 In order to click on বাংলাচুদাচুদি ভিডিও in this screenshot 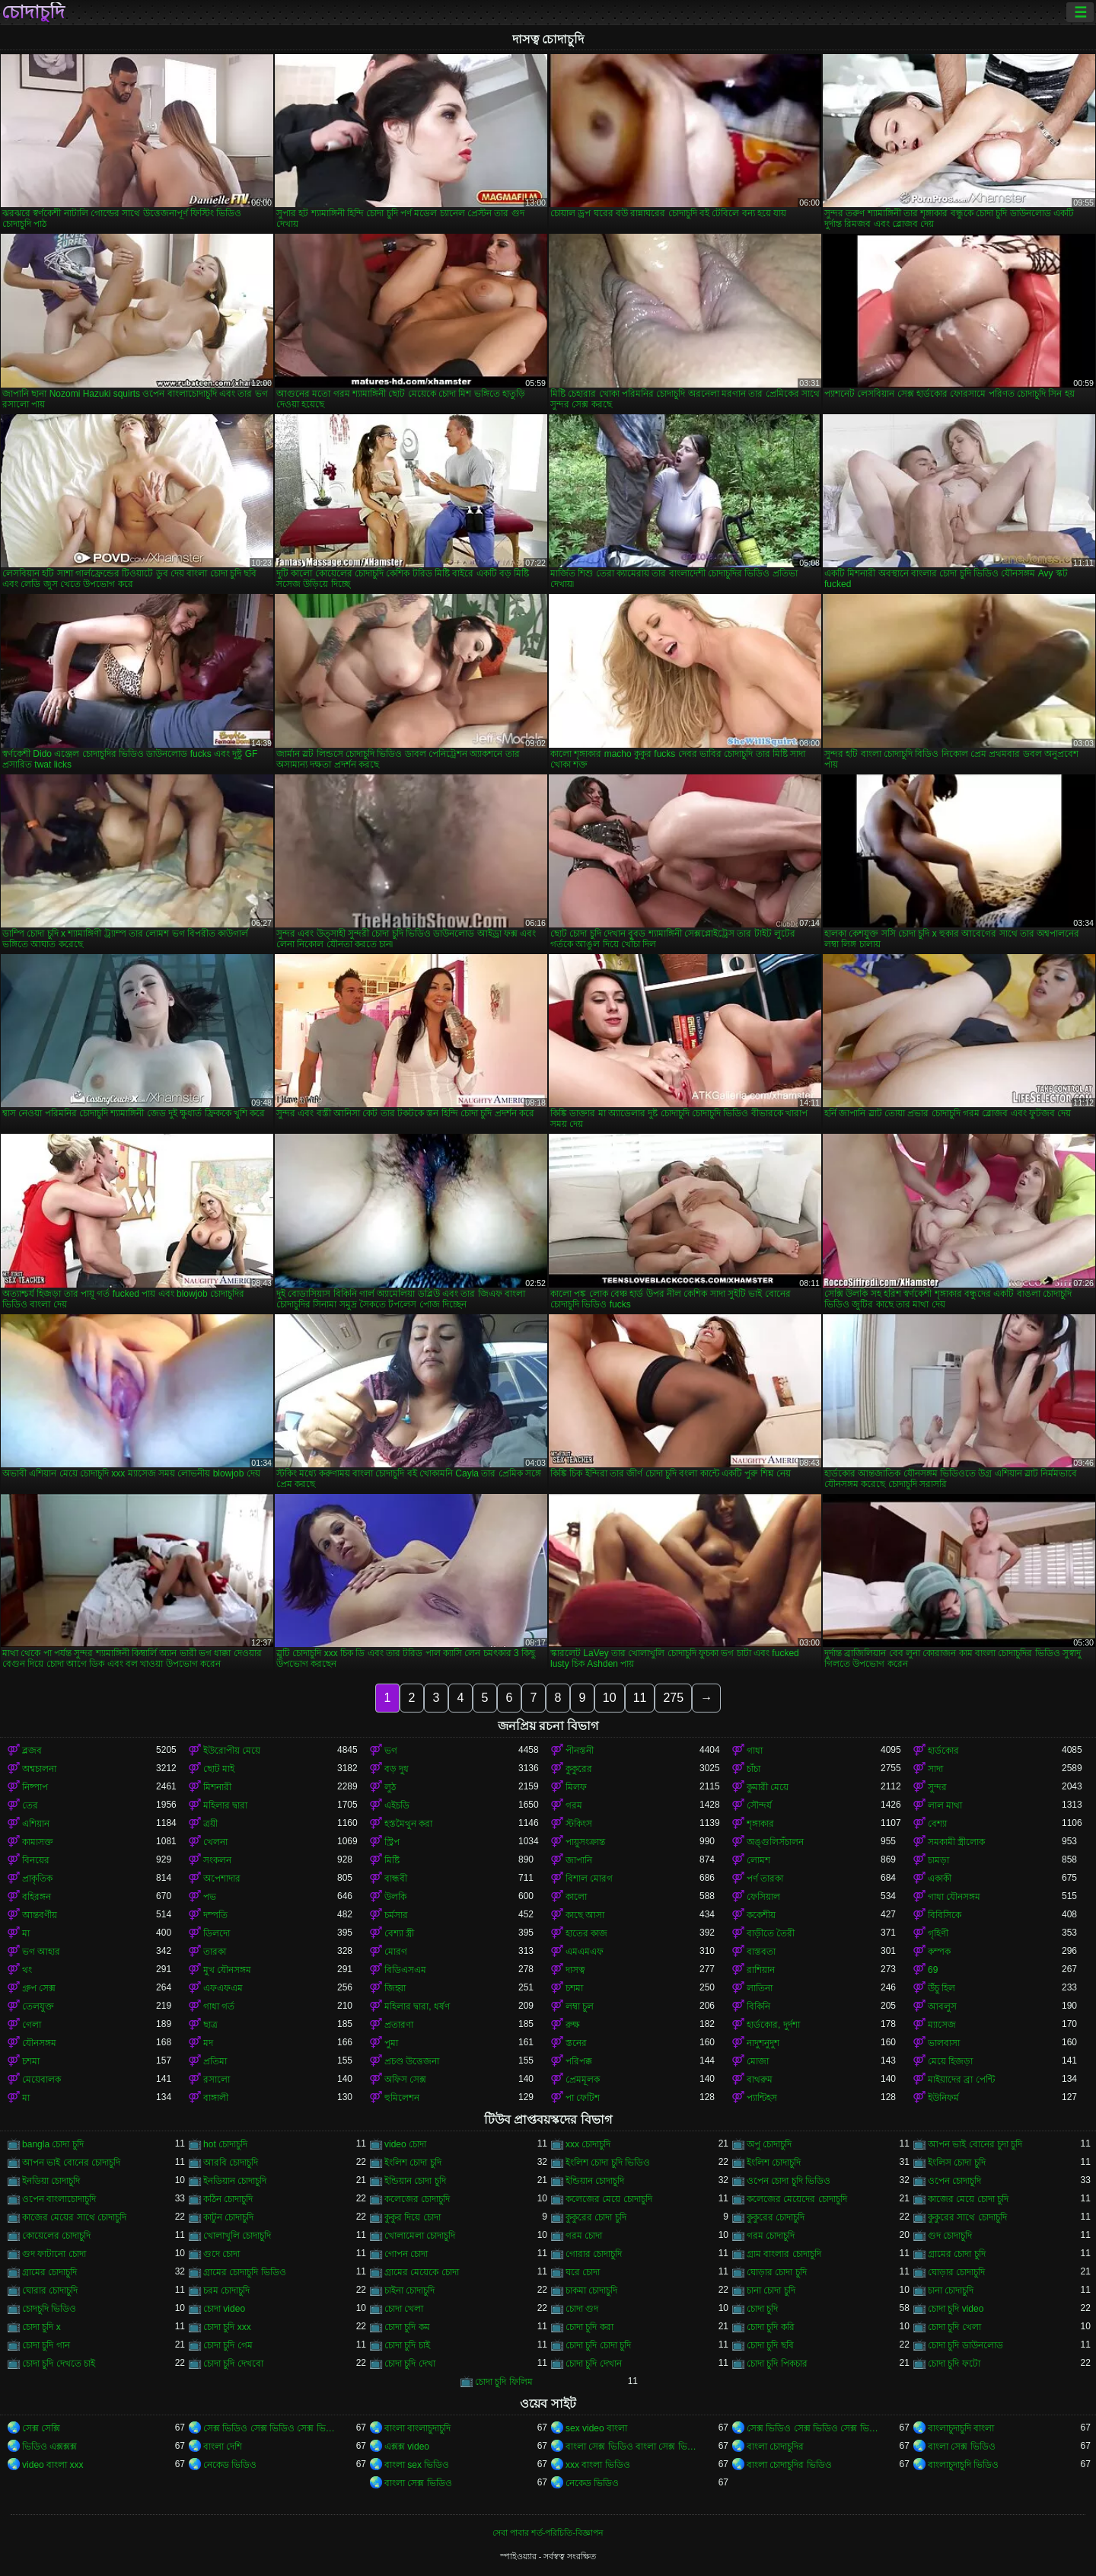, I will do `click(963, 2464)`.